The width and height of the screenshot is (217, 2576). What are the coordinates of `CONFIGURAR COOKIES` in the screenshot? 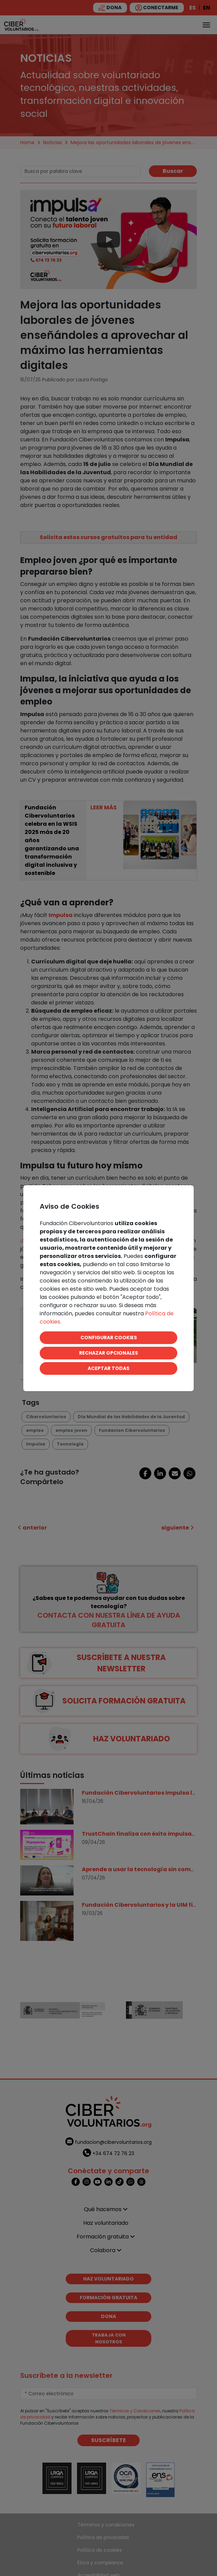 It's located at (108, 1337).